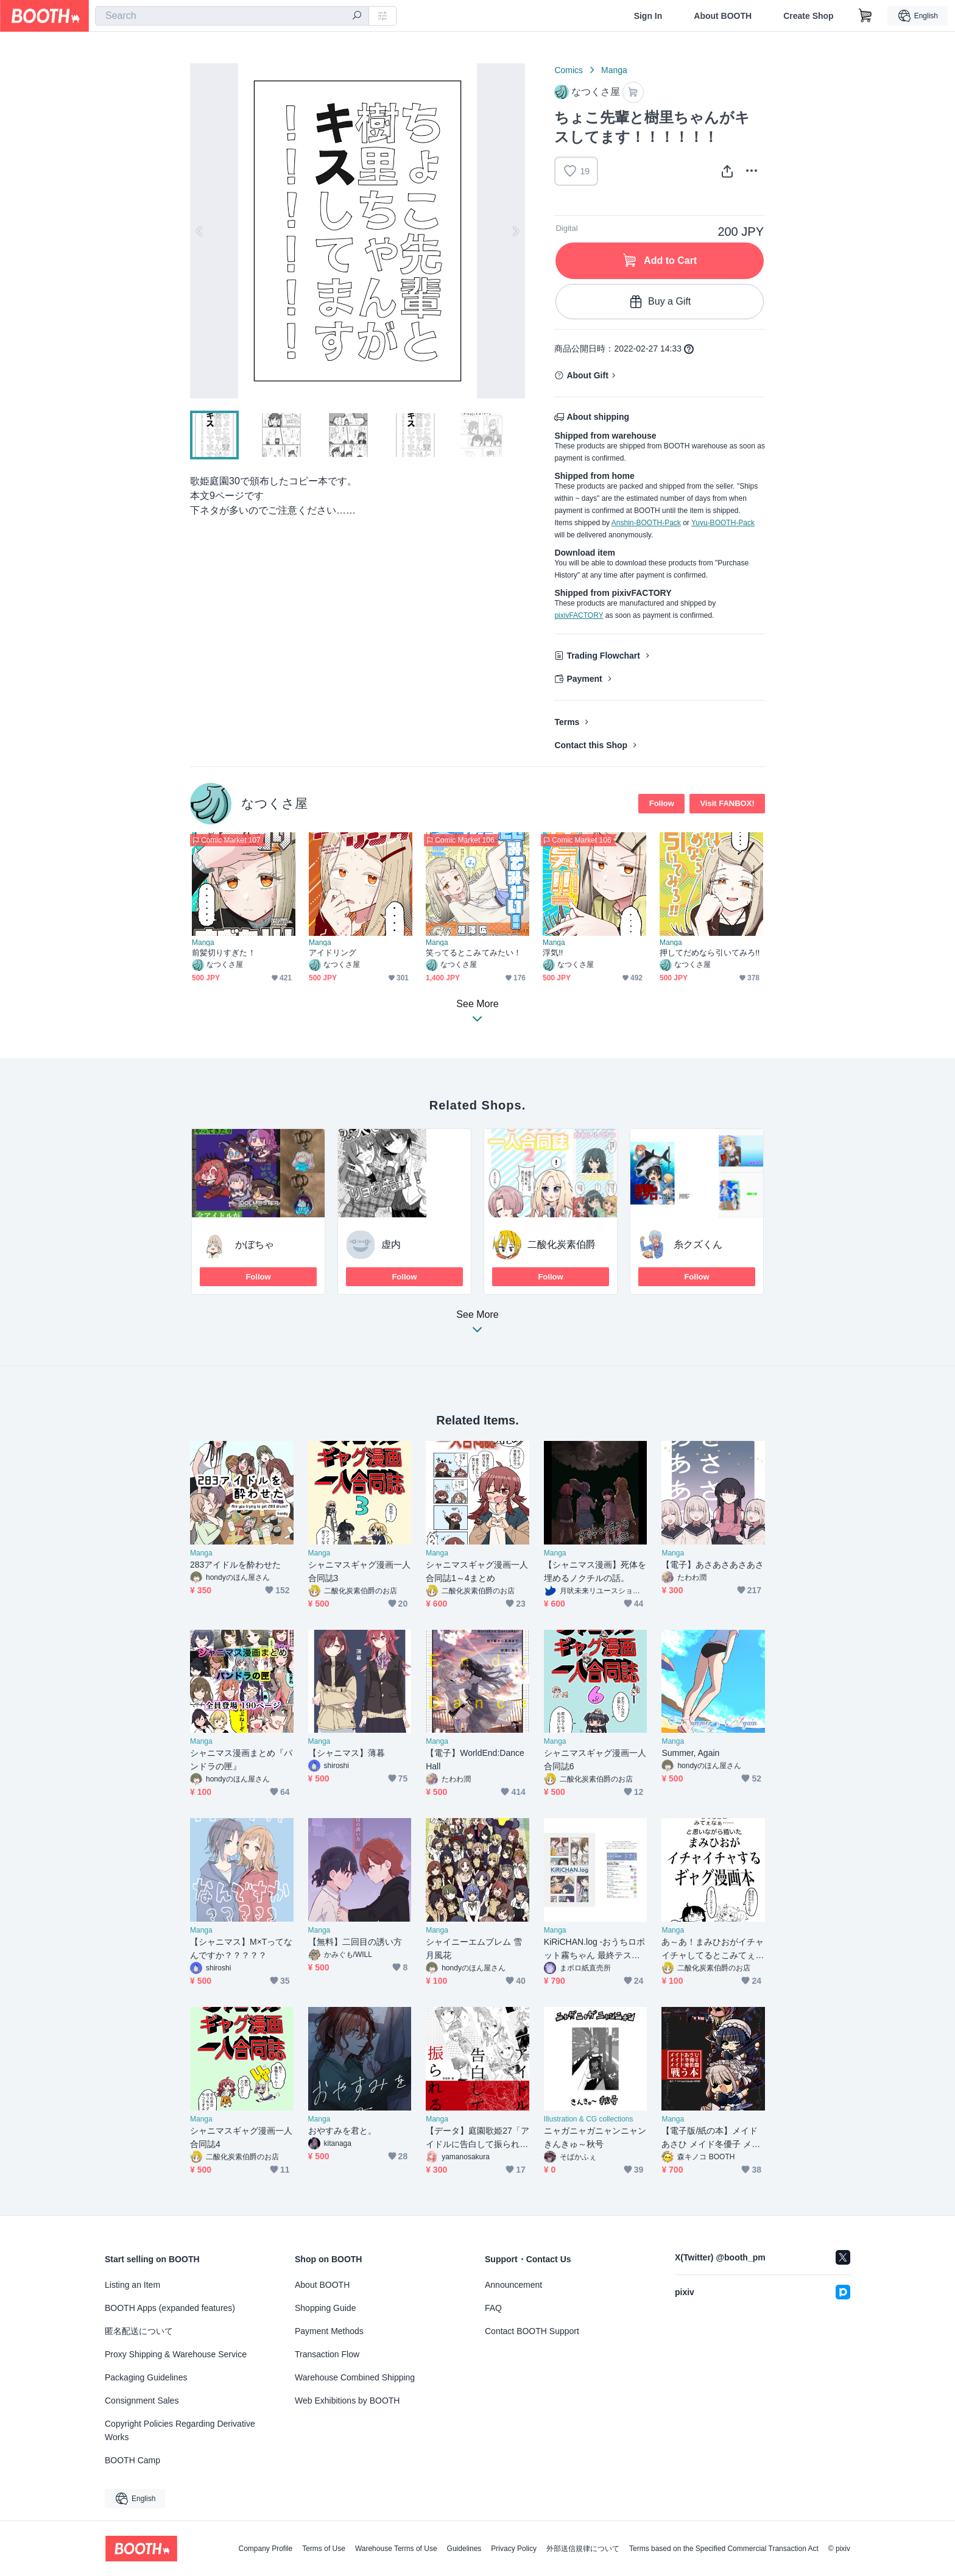 This screenshot has width=955, height=2576. What do you see at coordinates (646, 522) in the screenshot?
I see `Anshin-BOOTH-Pack` at bounding box center [646, 522].